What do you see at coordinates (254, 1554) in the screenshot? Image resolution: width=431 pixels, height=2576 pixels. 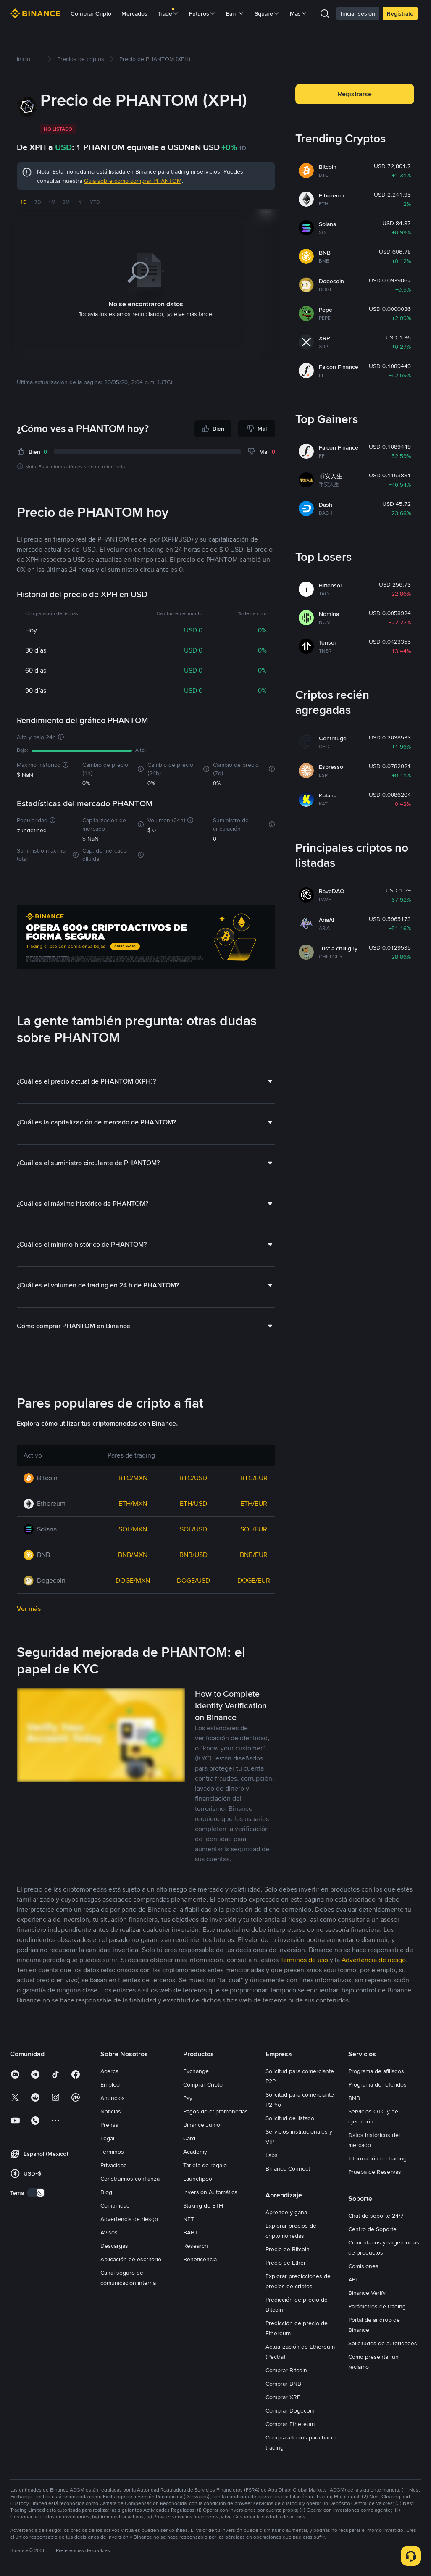 I see `BNB/EUR` at bounding box center [254, 1554].